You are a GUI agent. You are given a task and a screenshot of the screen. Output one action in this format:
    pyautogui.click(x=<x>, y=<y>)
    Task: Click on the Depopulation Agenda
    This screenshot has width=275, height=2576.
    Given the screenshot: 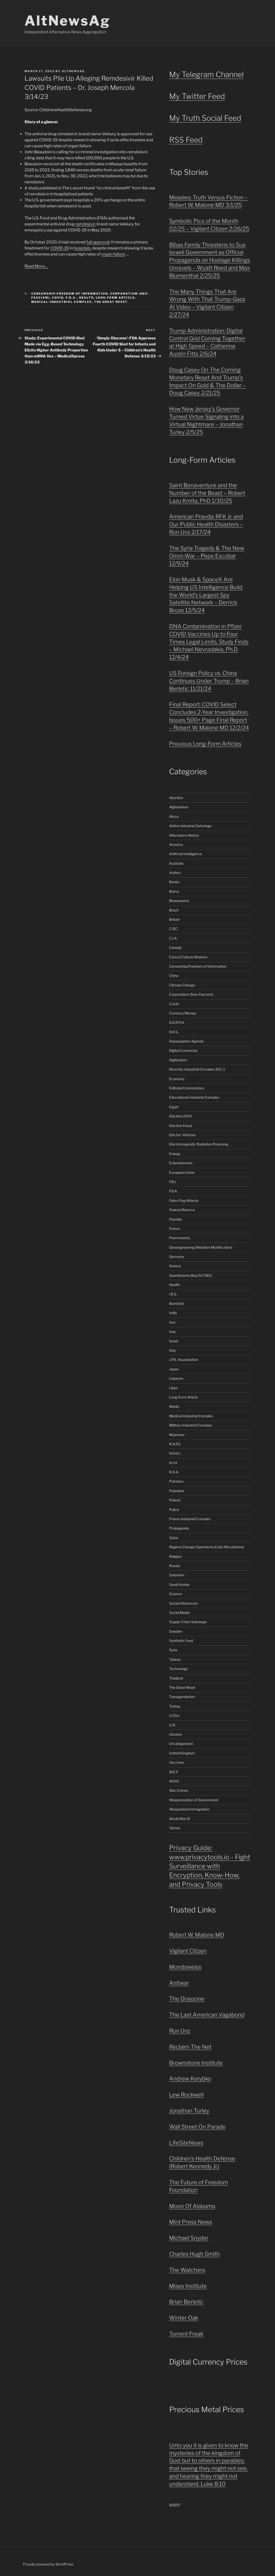 What is the action you would take?
    pyautogui.click(x=186, y=1041)
    